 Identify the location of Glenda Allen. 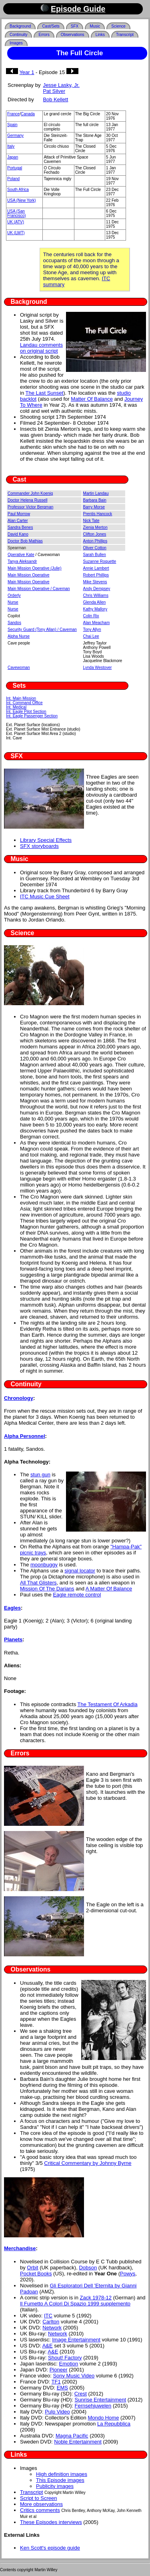
(94, 602).